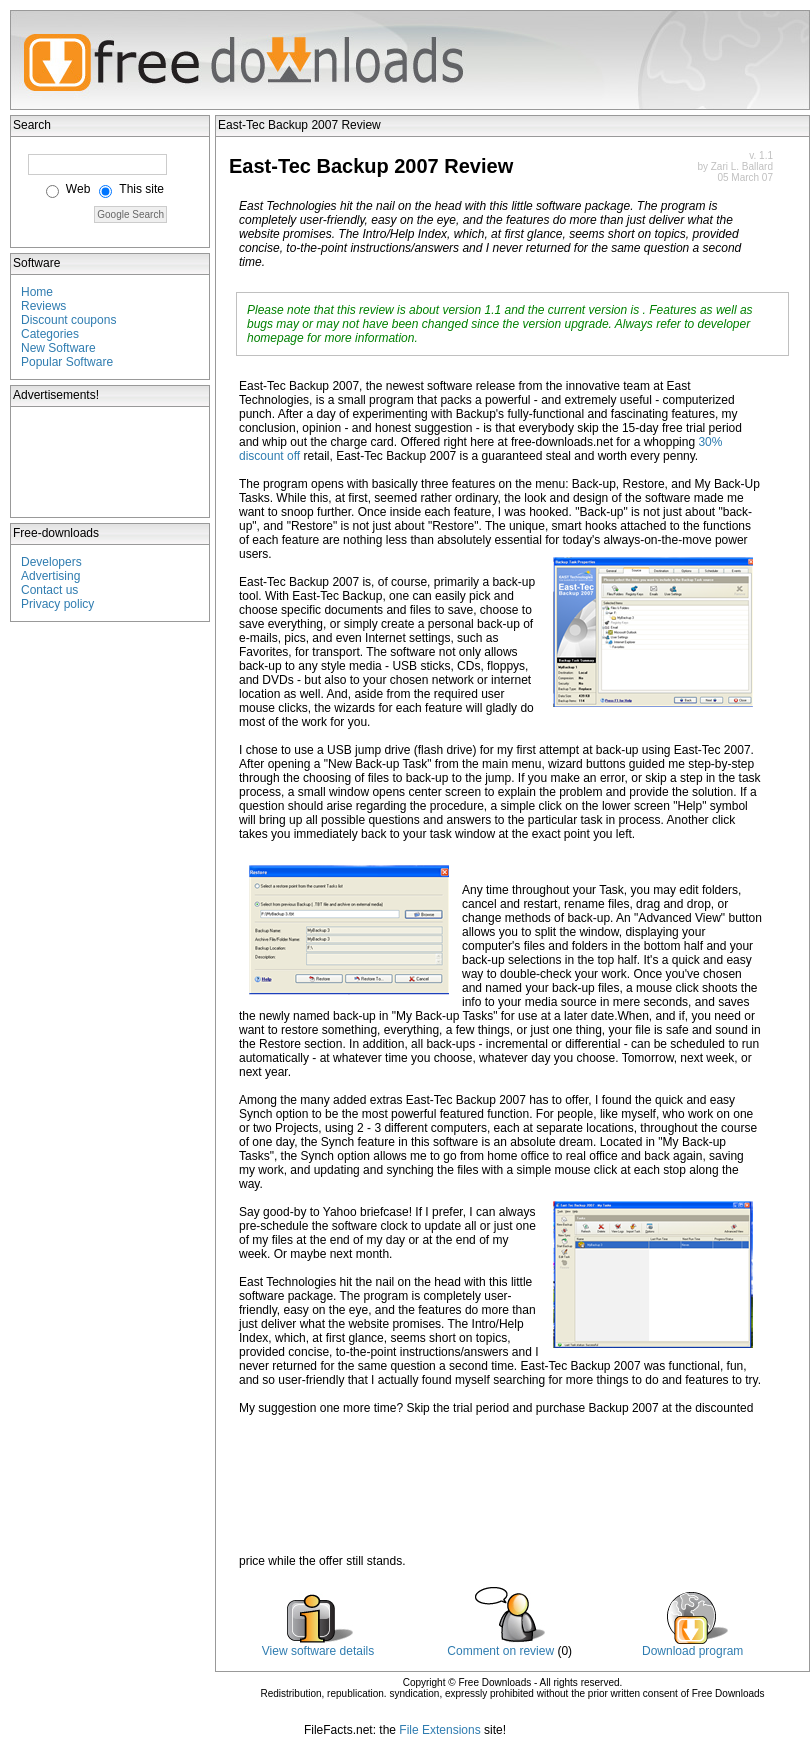 The width and height of the screenshot is (810, 1757). Describe the element at coordinates (500, 1651) in the screenshot. I see `Comment on review` at that location.